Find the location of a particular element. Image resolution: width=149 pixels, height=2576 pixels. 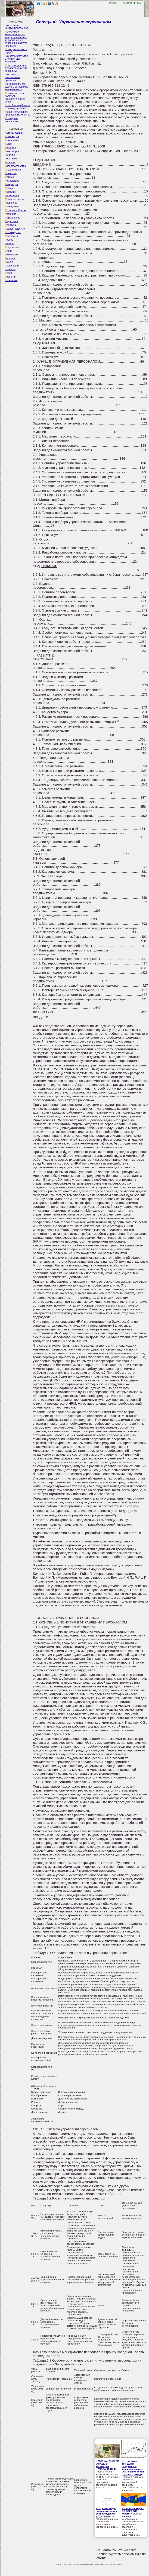

Социология is located at coordinates (12, 247).